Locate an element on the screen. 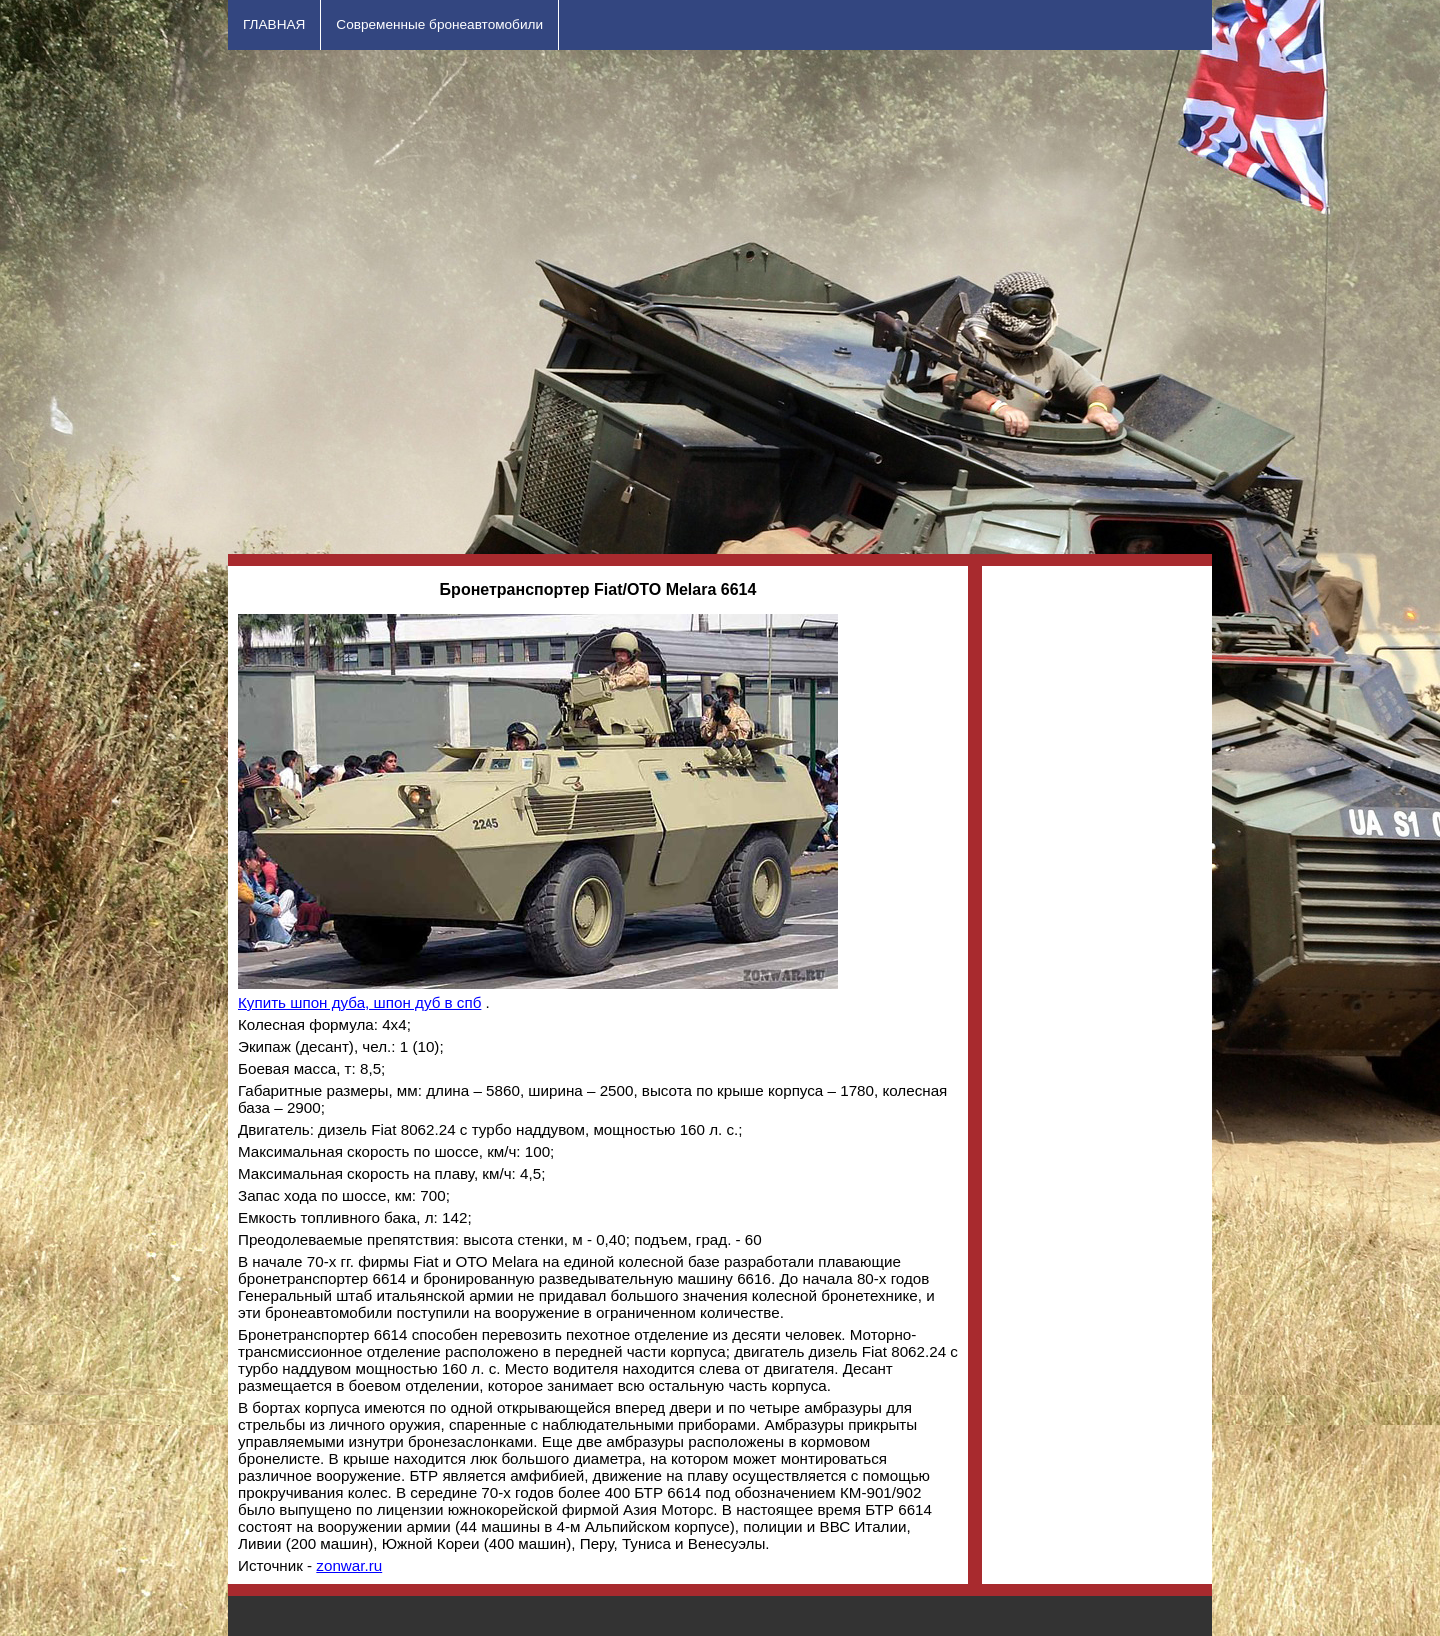  zonwar.ru is located at coordinates (349, 1565).